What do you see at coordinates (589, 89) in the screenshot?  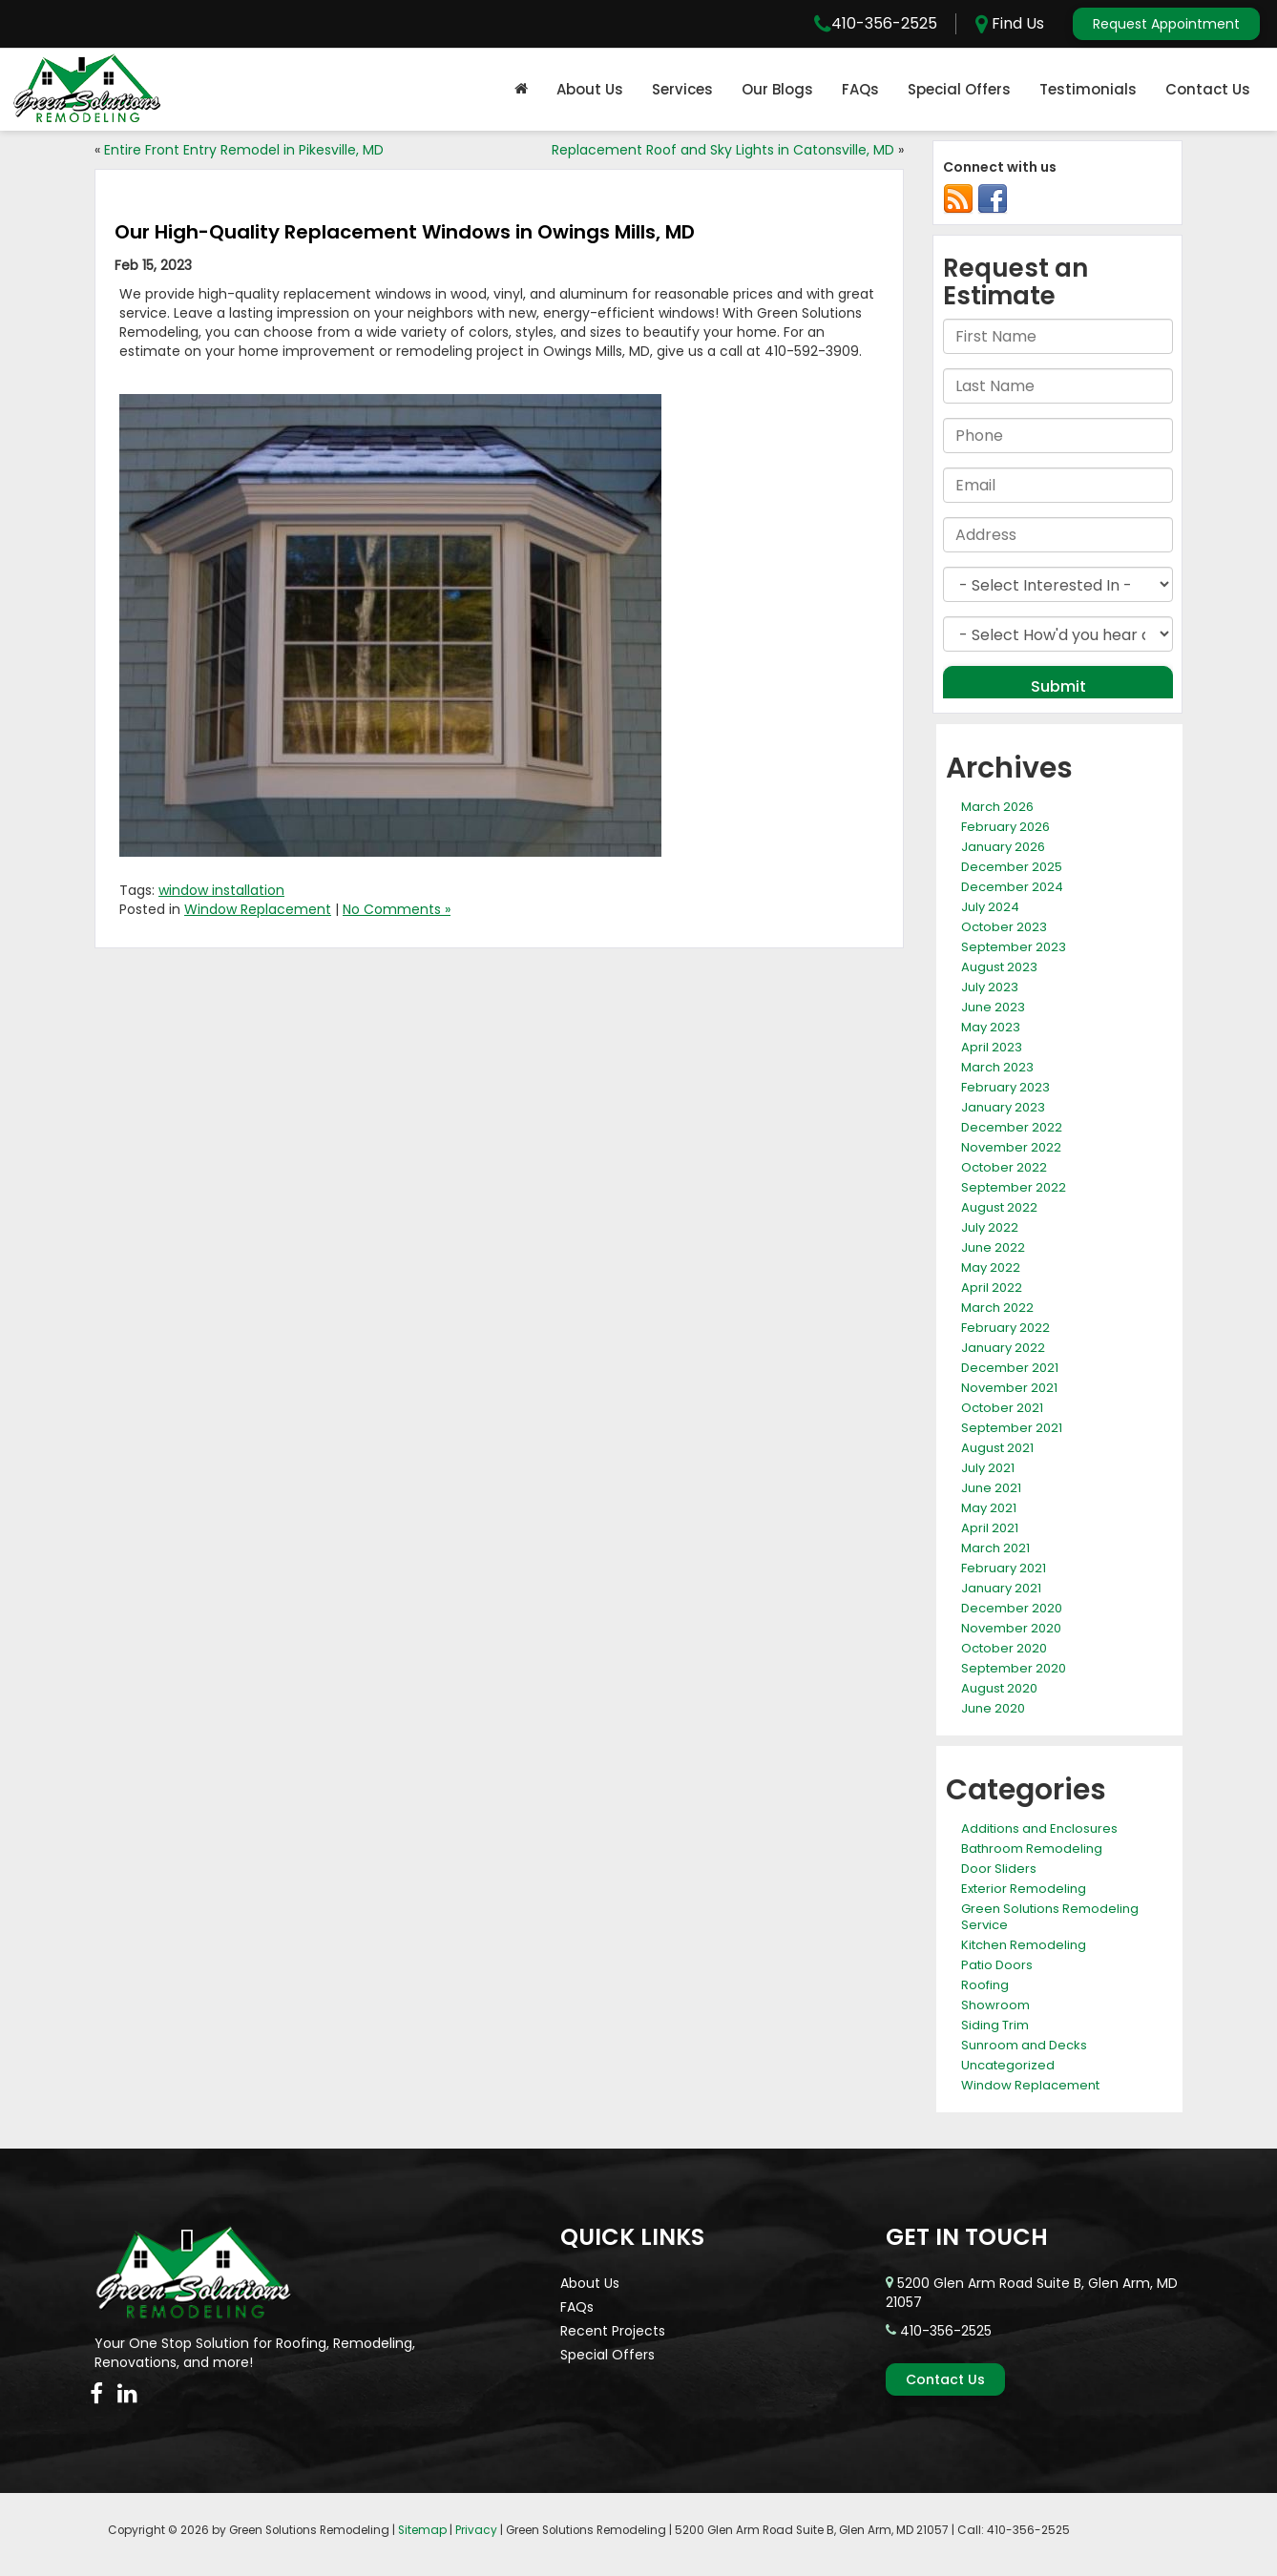 I see `About Us` at bounding box center [589, 89].